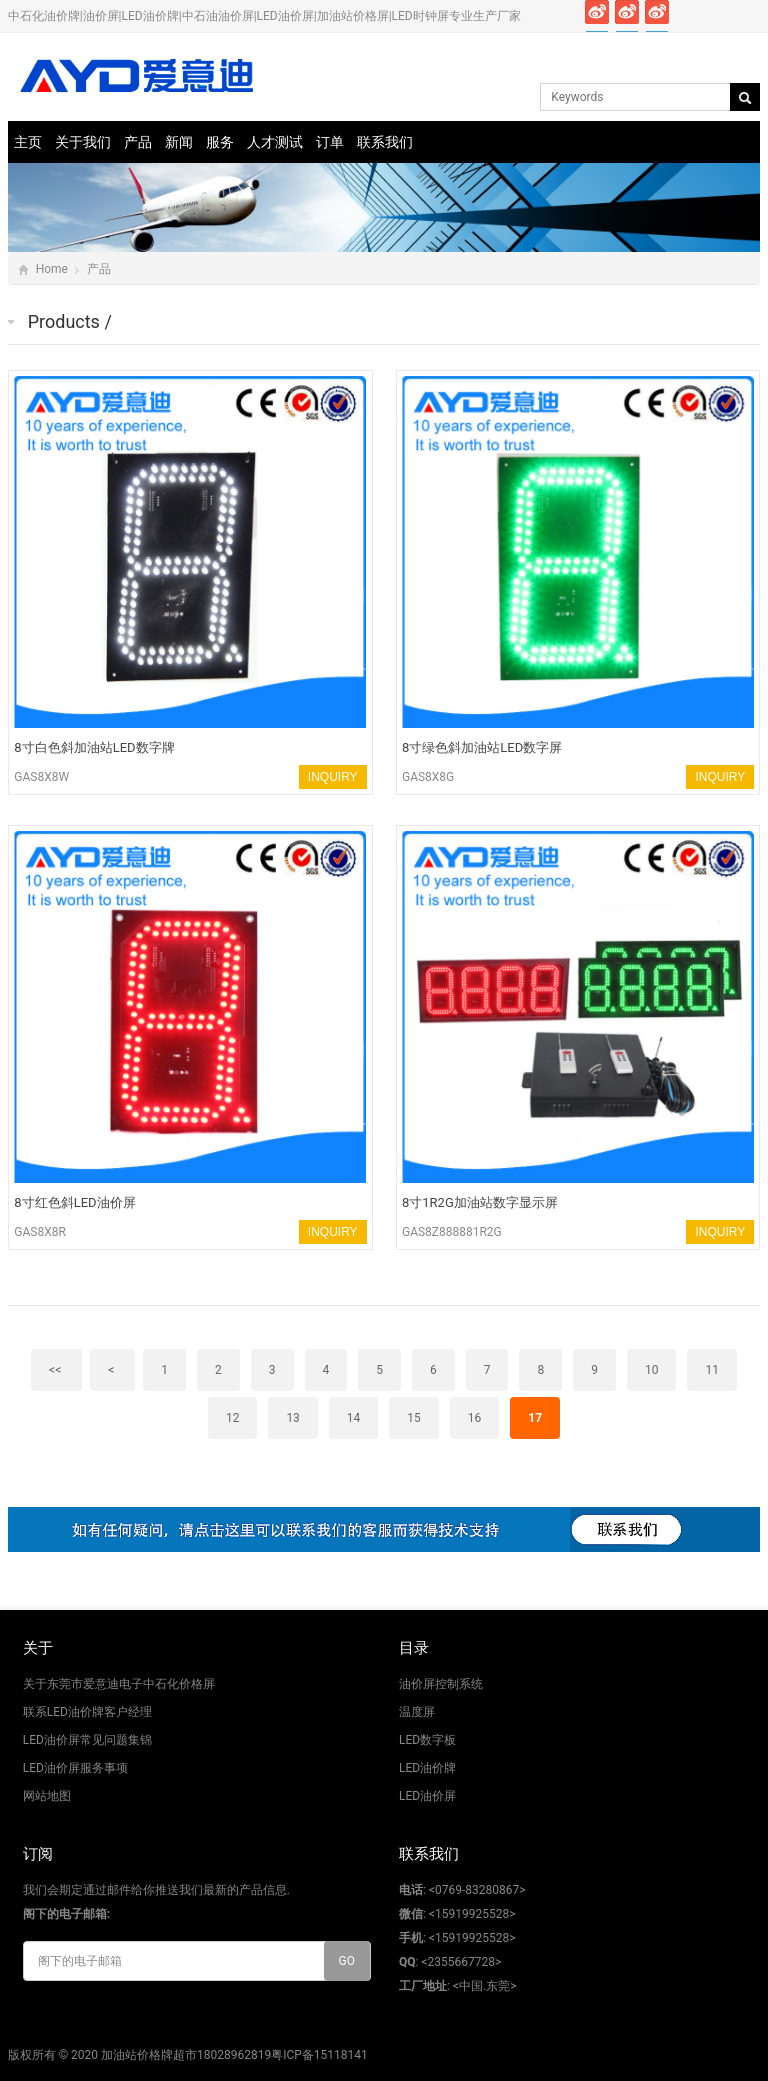  Describe the element at coordinates (452, 1232) in the screenshot. I see `GAS8Z888881R2G` at that location.